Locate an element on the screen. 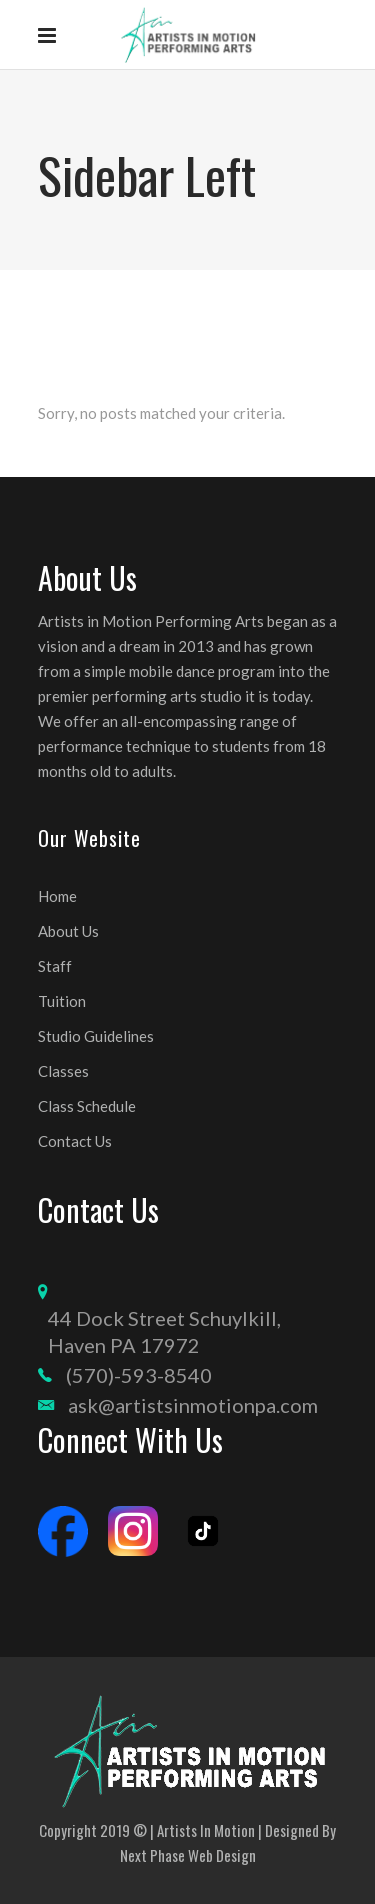 This screenshot has height=1904, width=375. Studio Guidelines is located at coordinates (96, 1036).